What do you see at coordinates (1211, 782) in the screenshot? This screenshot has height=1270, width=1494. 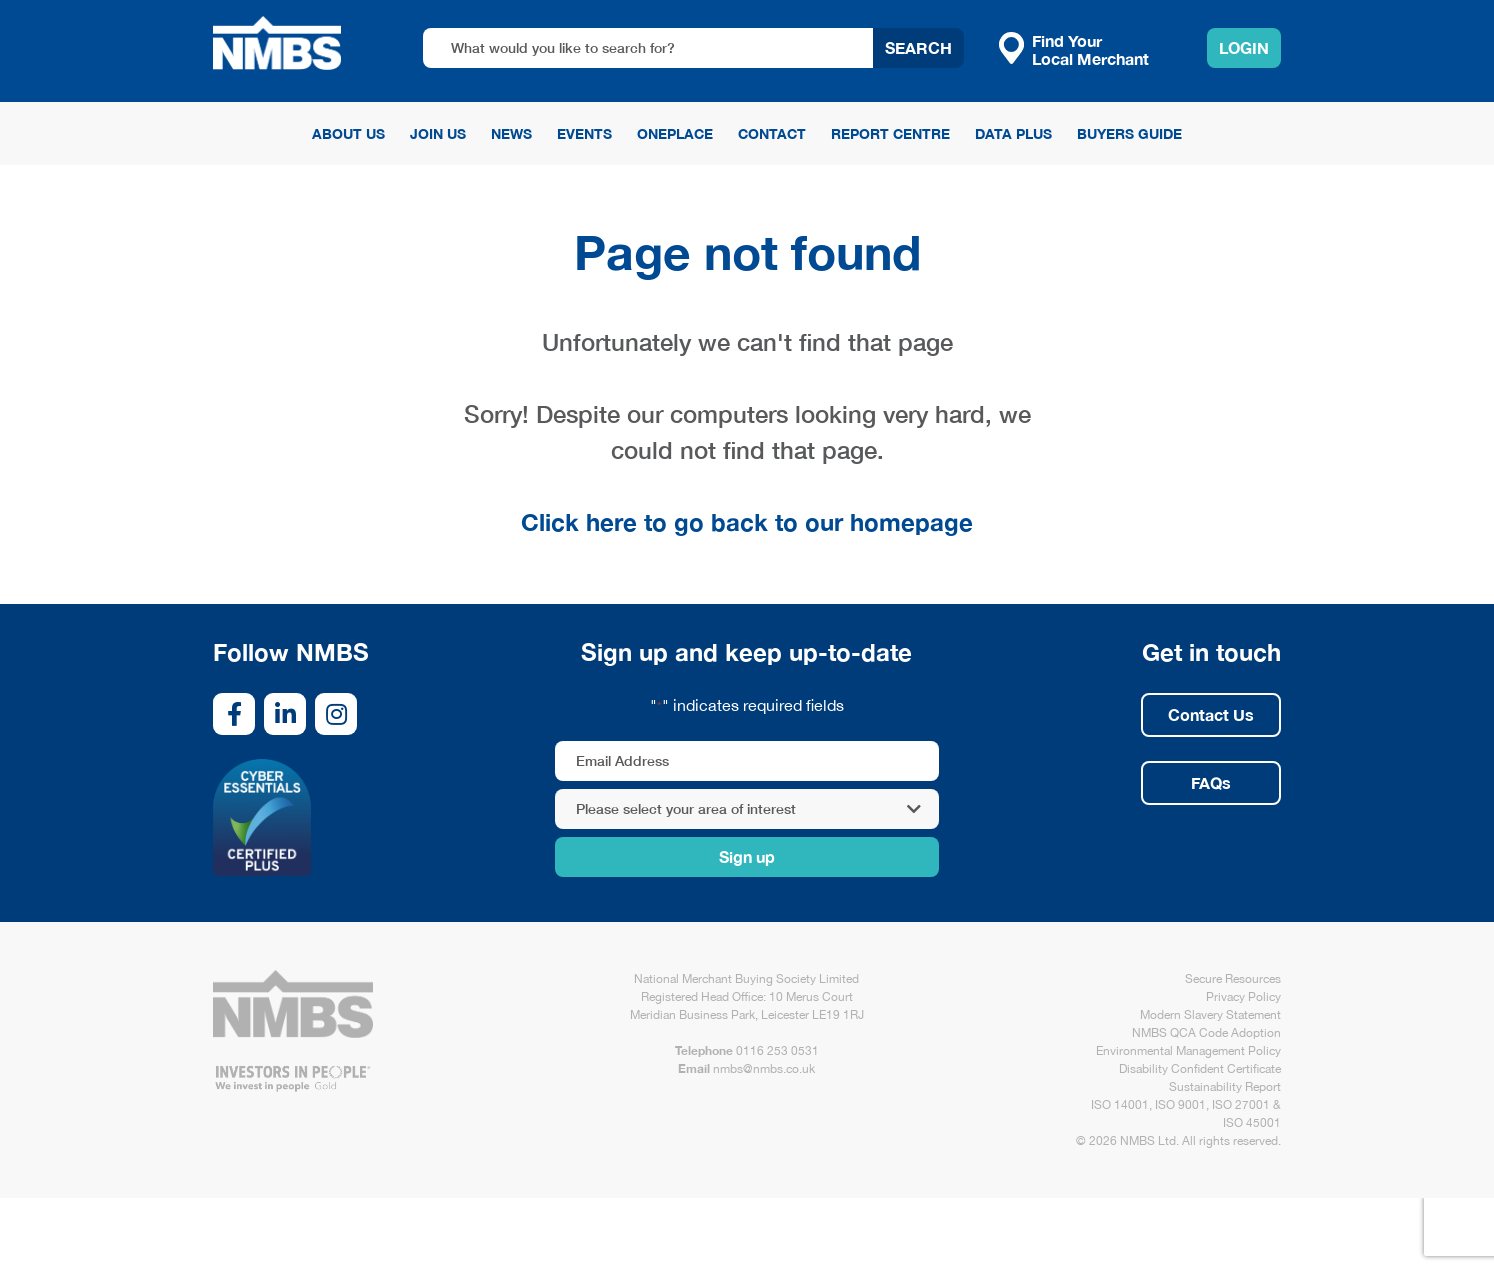 I see `FAQs` at bounding box center [1211, 782].